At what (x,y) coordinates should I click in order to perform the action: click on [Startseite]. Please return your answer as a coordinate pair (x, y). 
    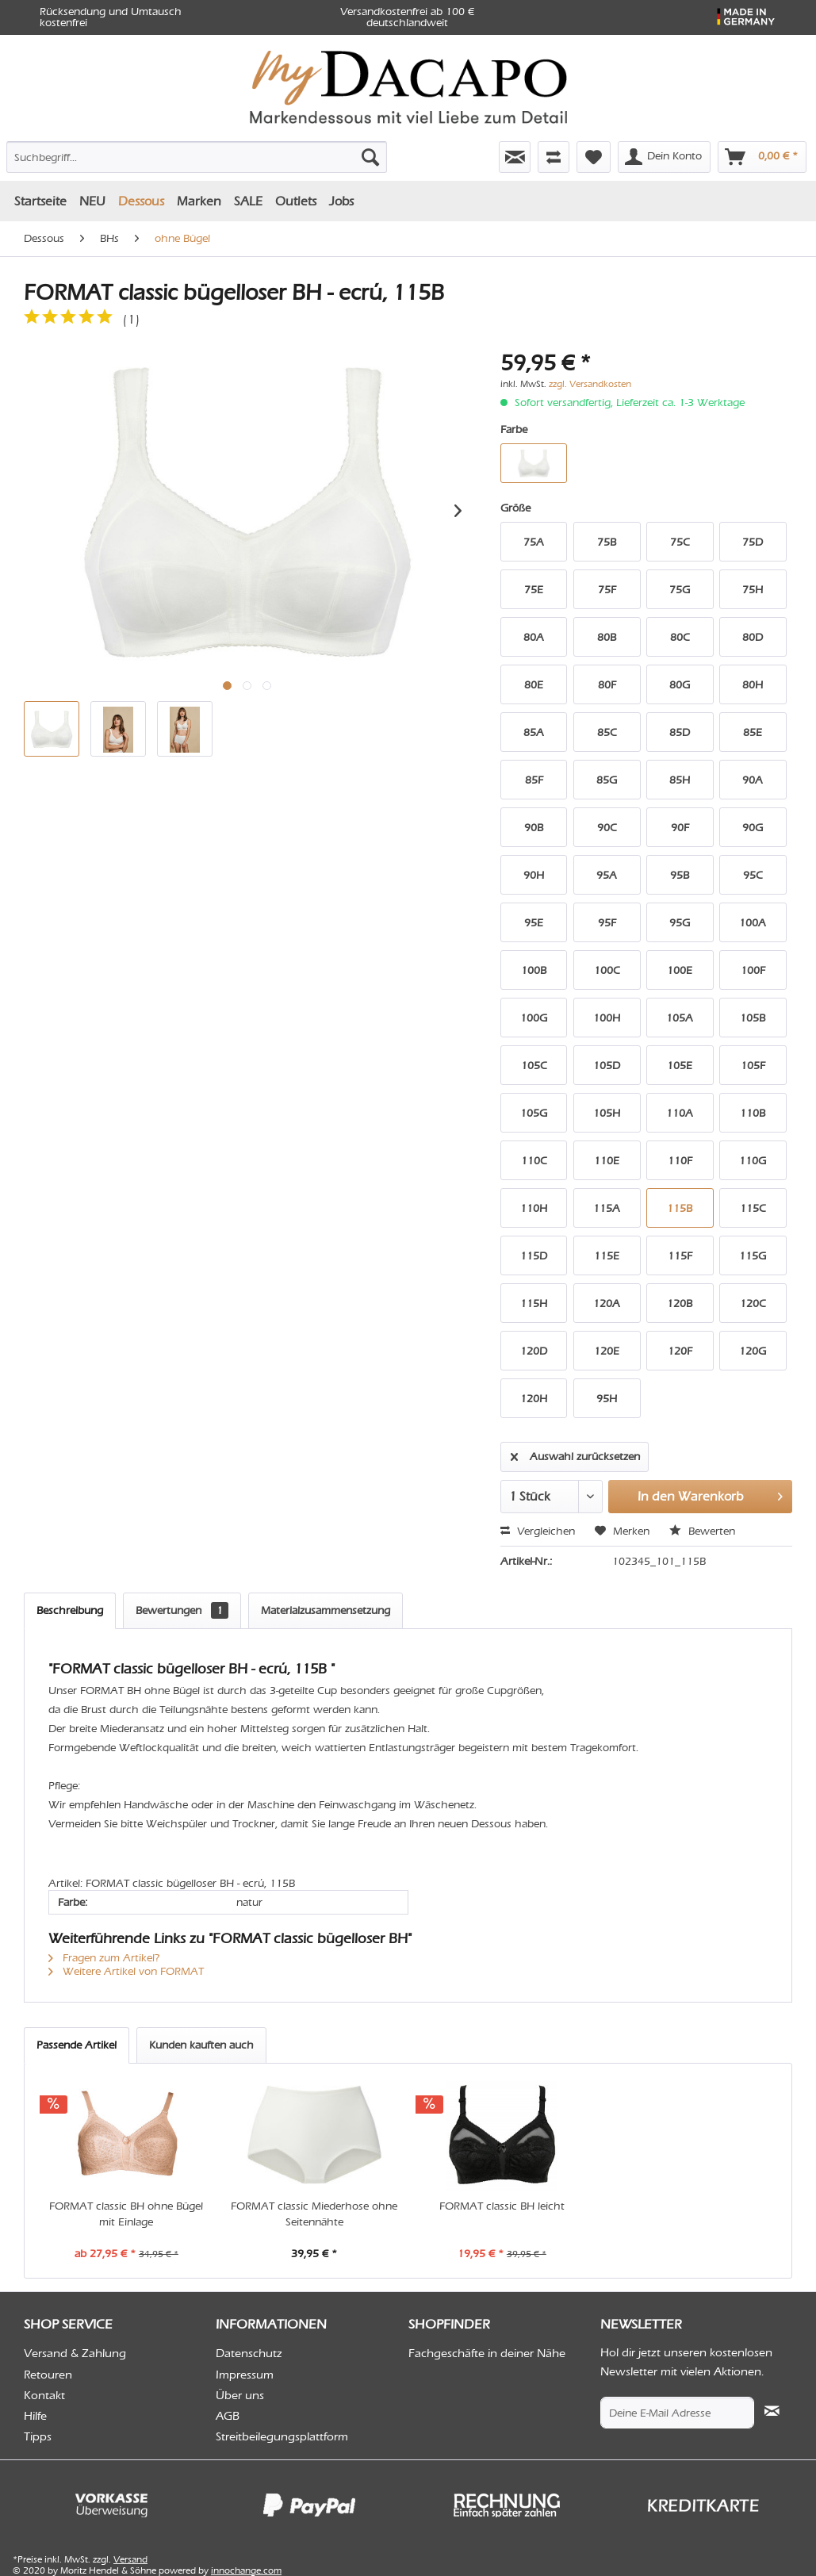
    Looking at the image, I should click on (40, 201).